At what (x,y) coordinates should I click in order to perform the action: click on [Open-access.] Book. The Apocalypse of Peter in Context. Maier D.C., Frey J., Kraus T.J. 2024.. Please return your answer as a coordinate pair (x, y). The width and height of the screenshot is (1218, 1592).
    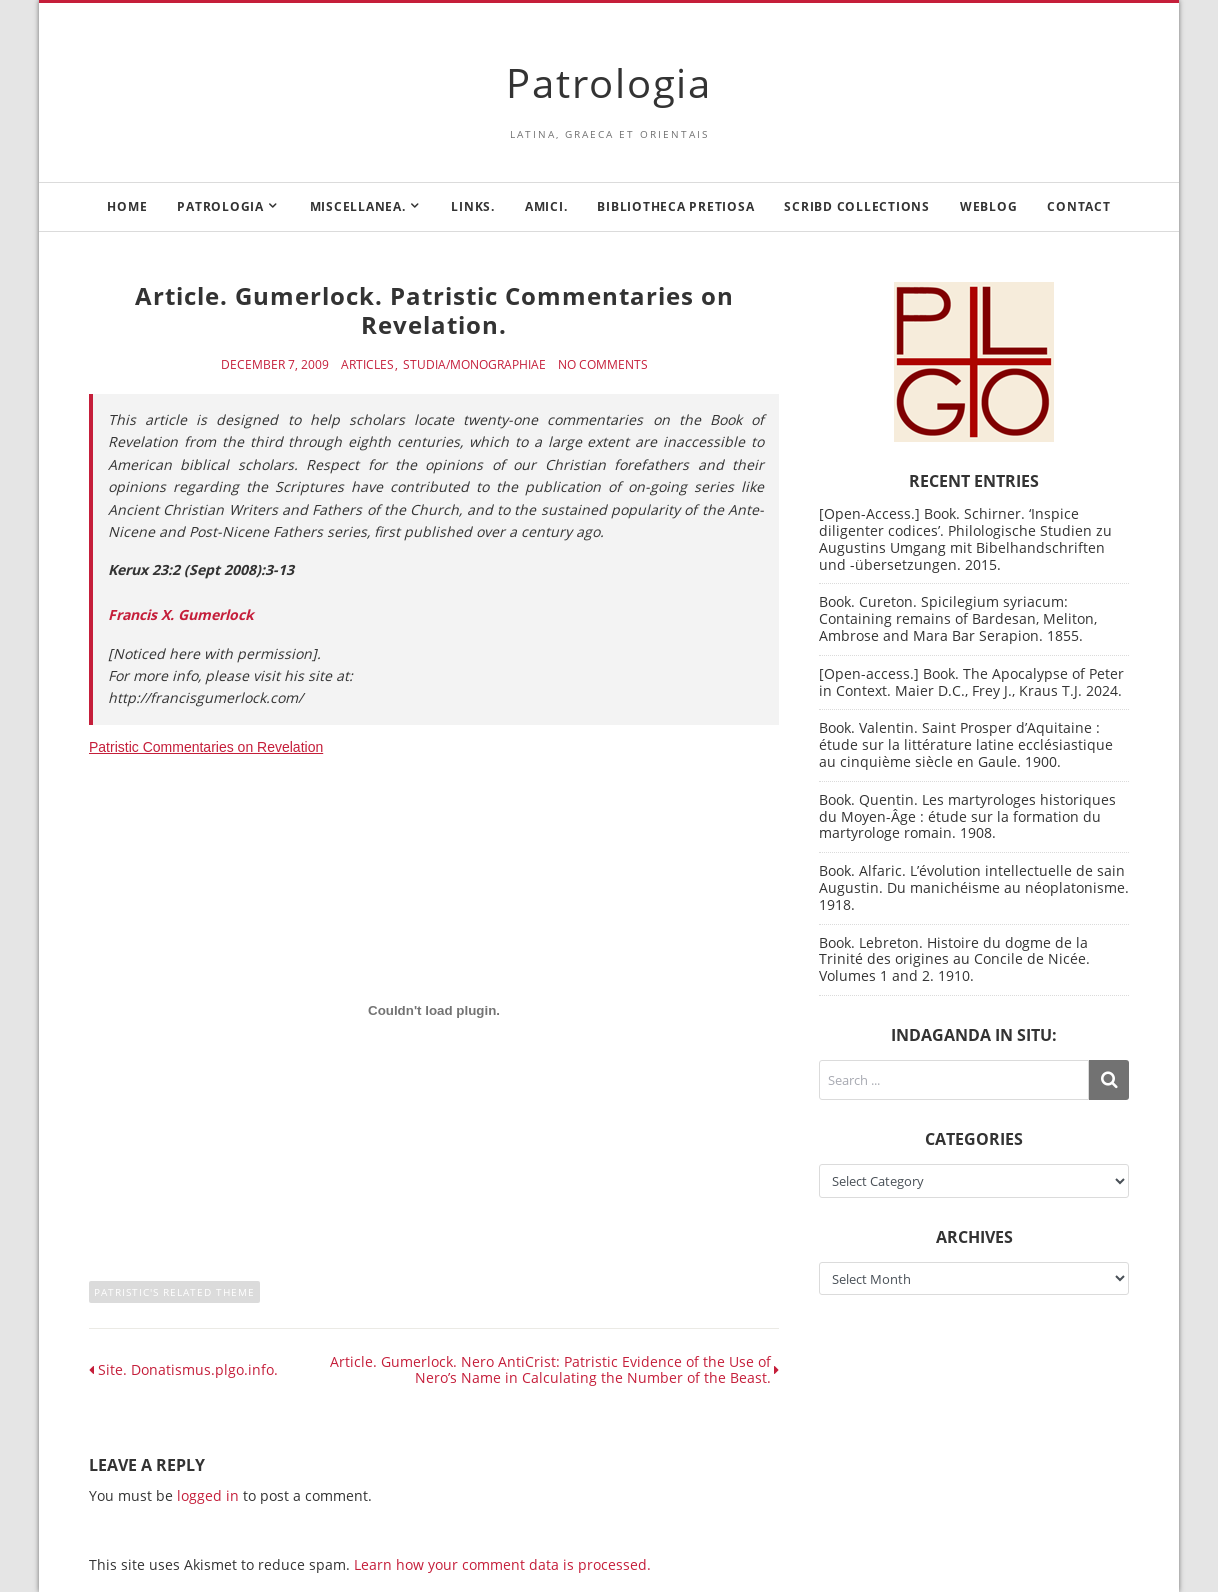
    Looking at the image, I should click on (971, 682).